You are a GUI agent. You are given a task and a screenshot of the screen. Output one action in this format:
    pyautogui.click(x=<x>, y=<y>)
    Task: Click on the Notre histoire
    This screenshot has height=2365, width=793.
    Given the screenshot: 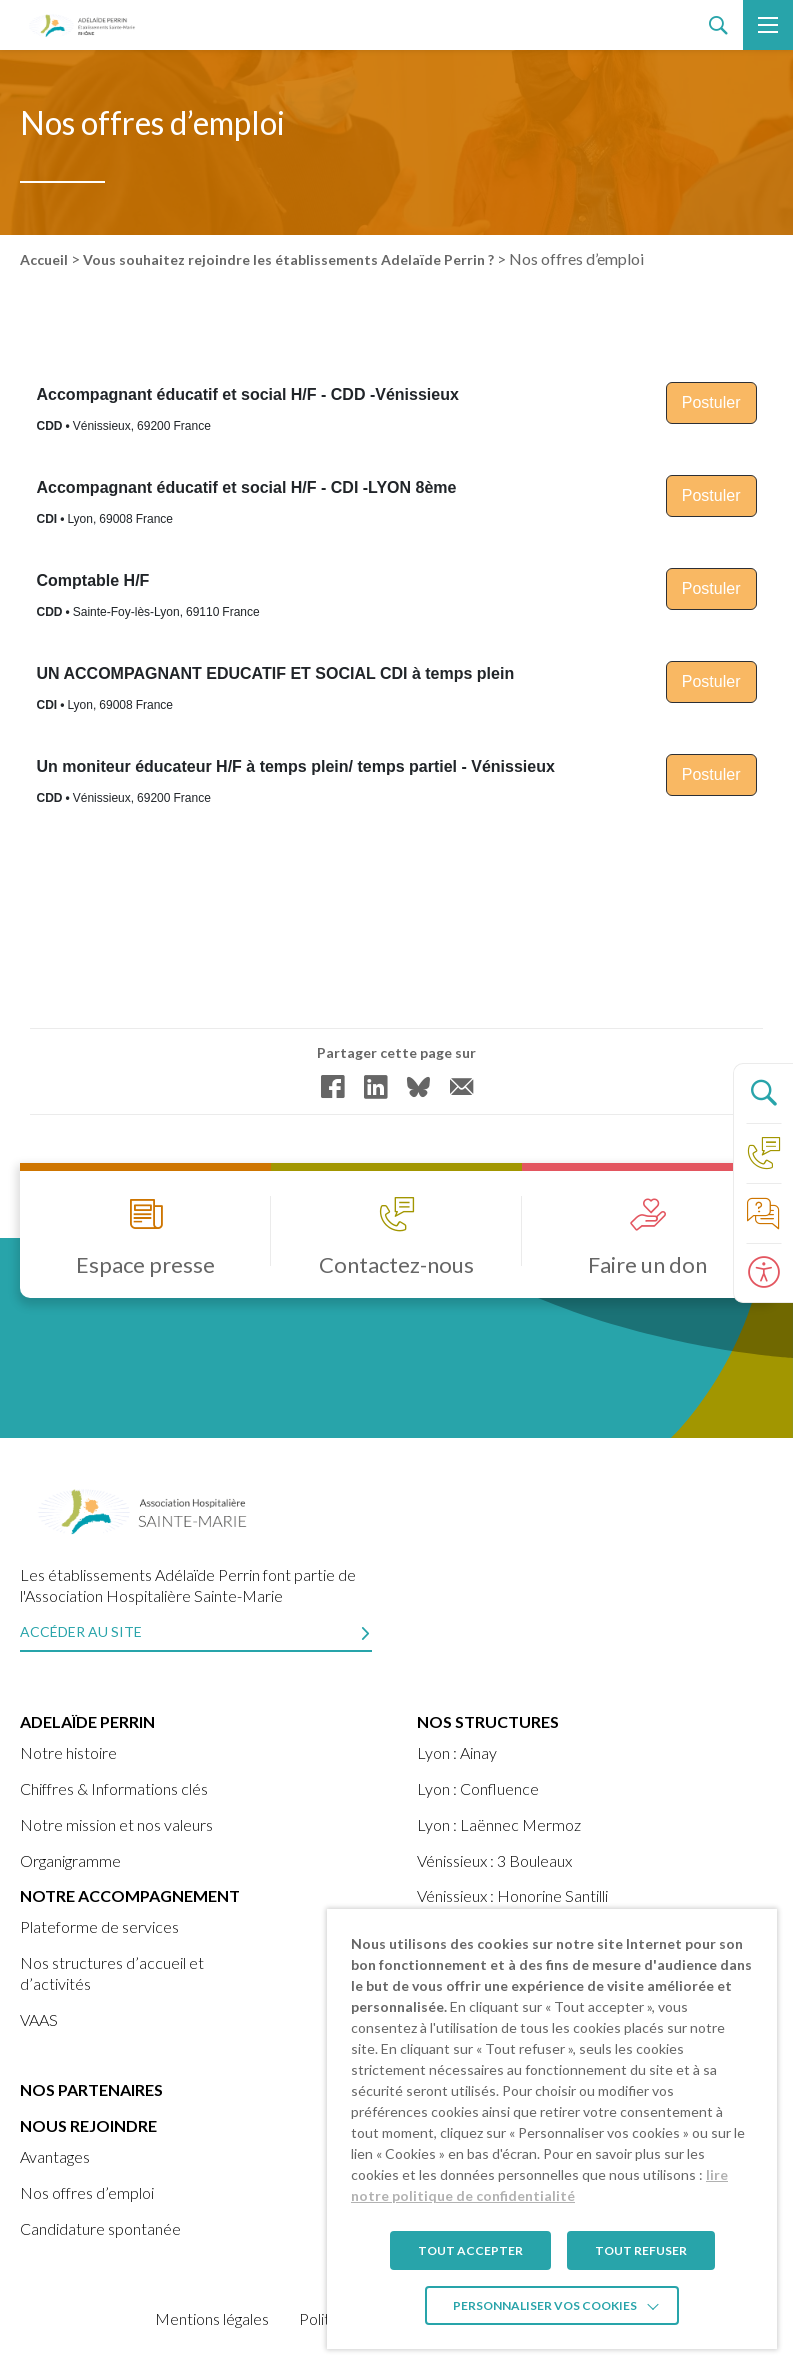 What is the action you would take?
    pyautogui.click(x=68, y=1752)
    